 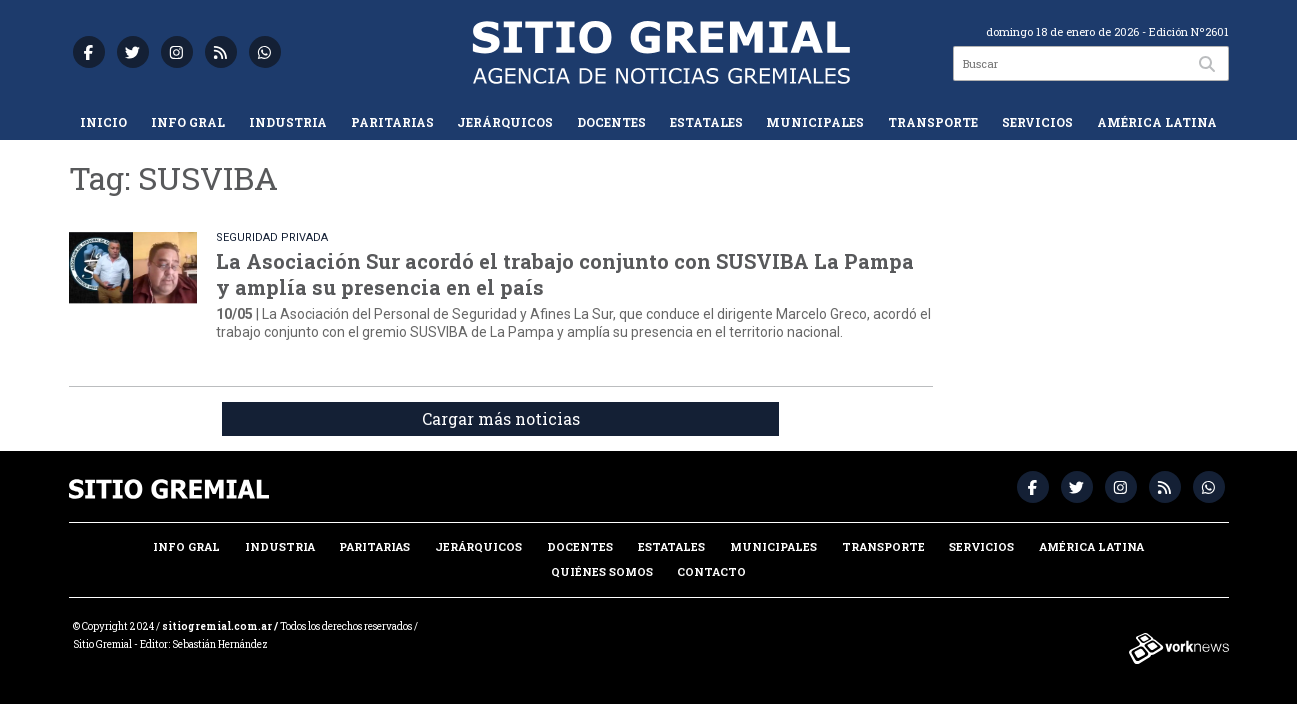 What do you see at coordinates (392, 122) in the screenshot?
I see `Paritarias` at bounding box center [392, 122].